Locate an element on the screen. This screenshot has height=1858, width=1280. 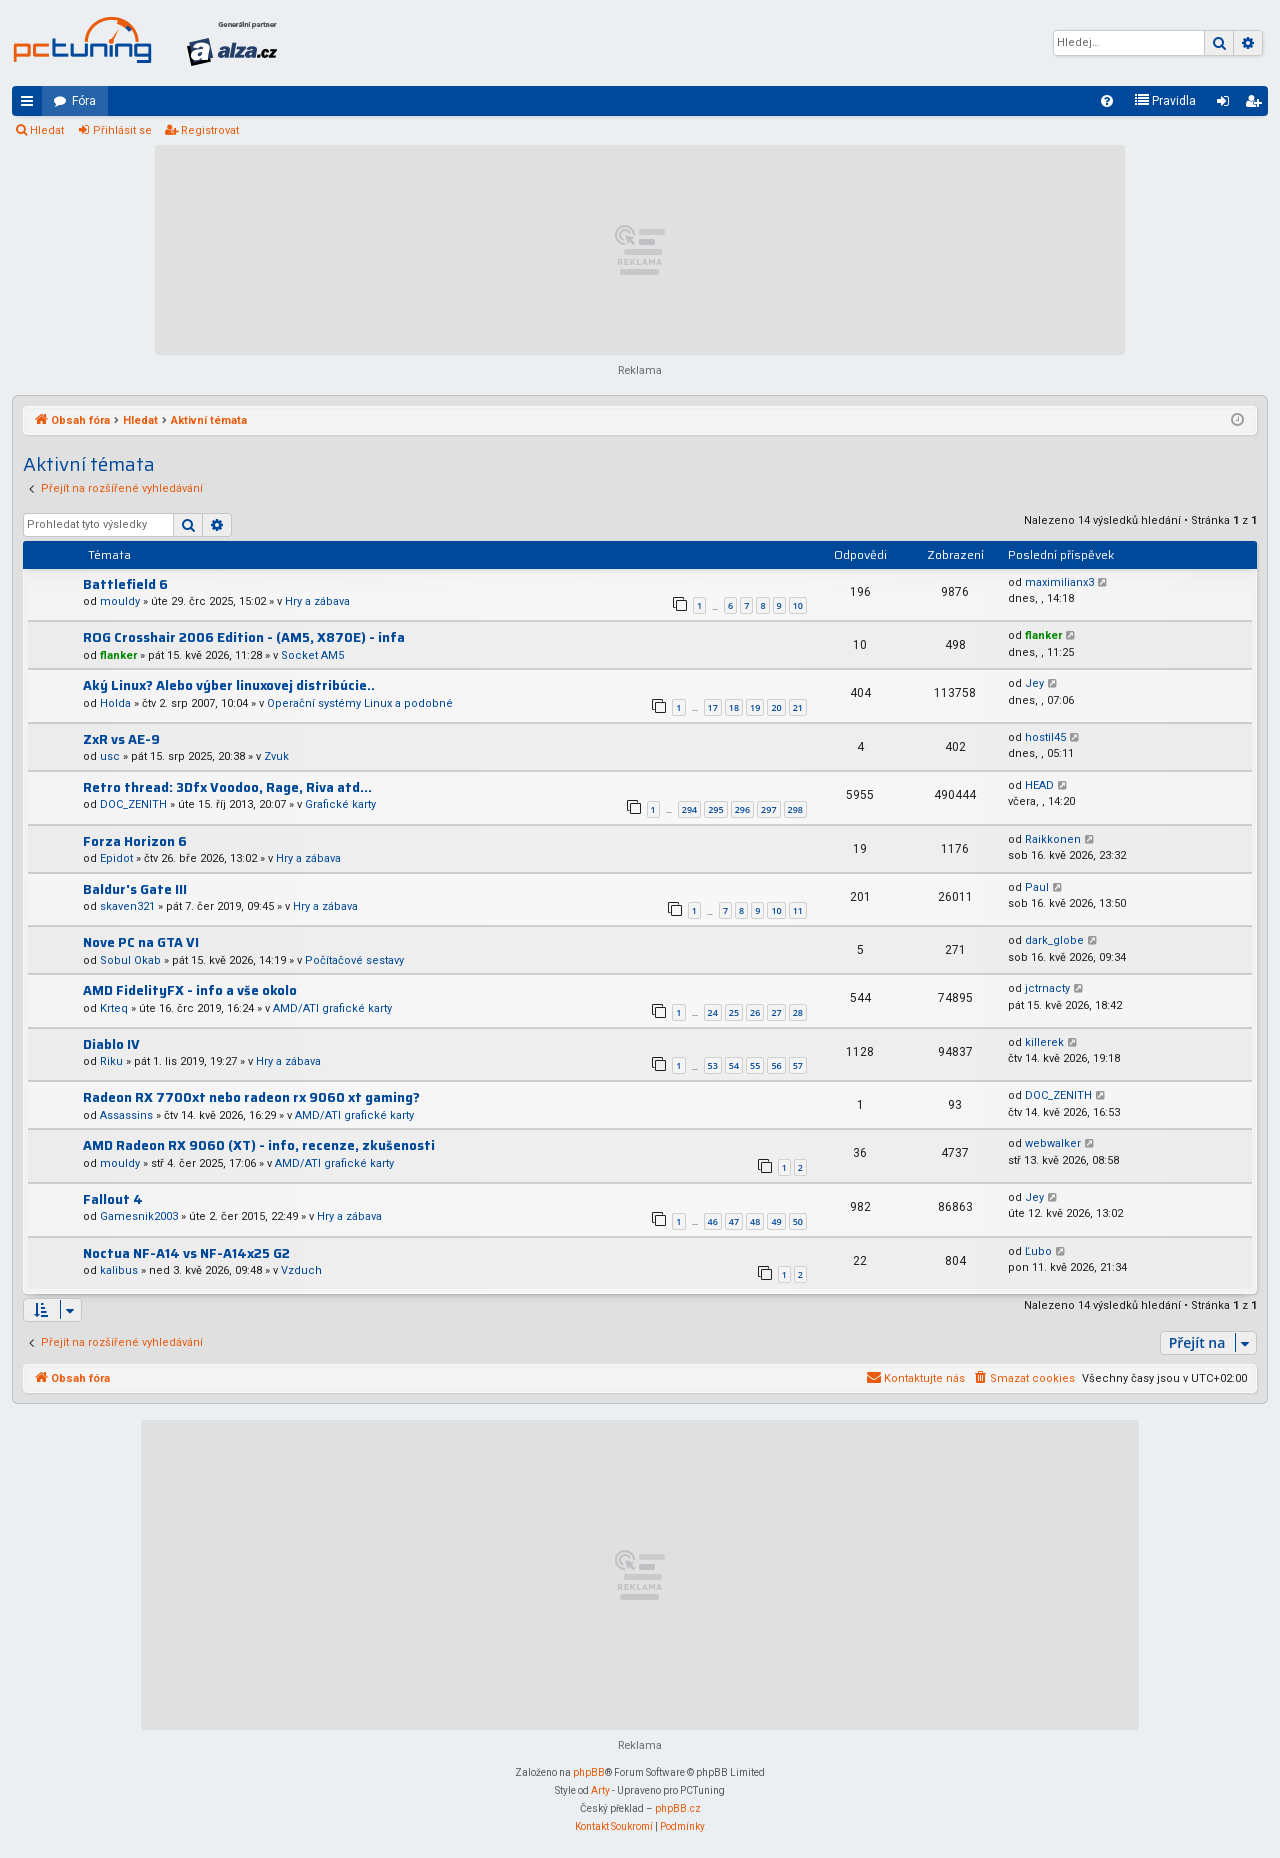
Raikkonen is located at coordinates (1053, 839).